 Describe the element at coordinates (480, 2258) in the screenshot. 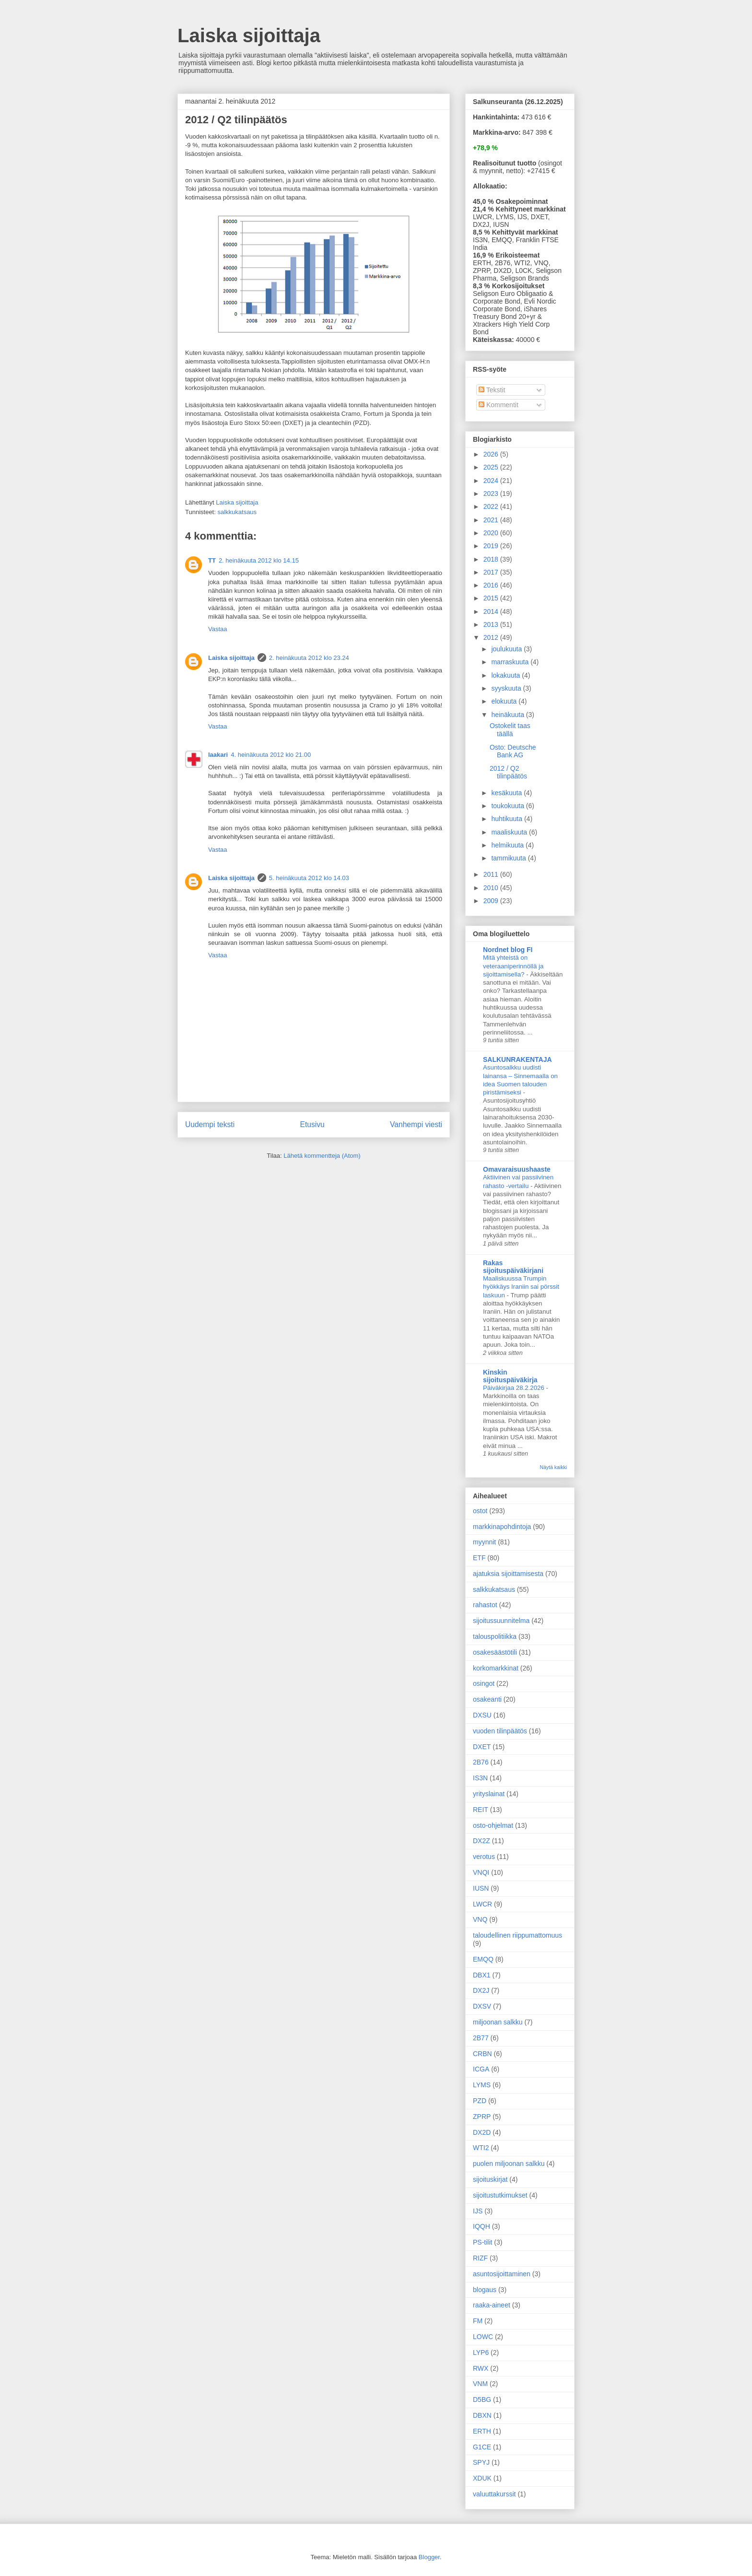

I see `RIZF` at that location.